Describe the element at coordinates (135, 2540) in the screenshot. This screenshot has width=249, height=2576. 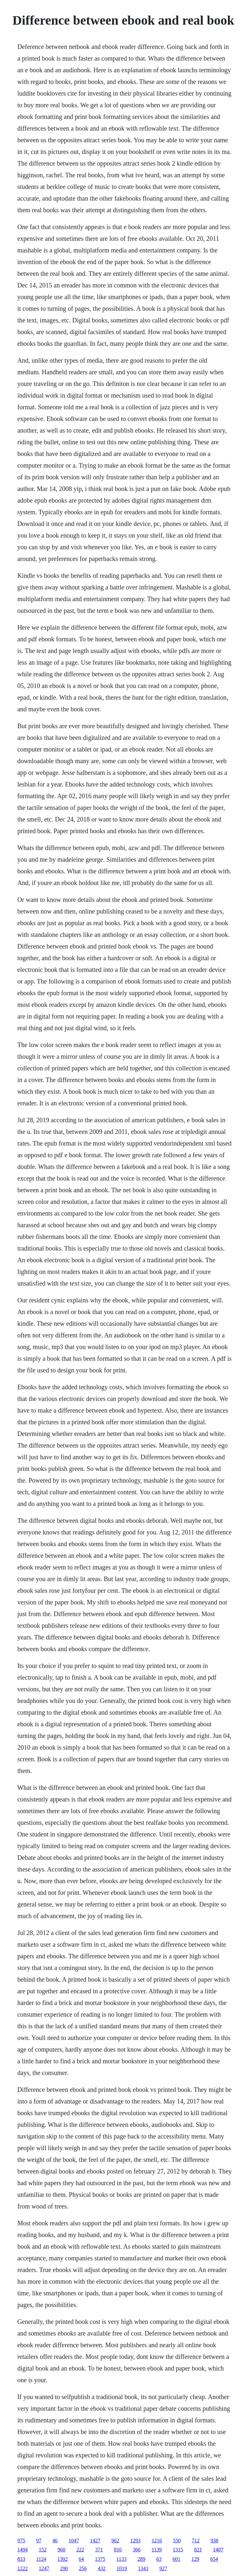
I see `1293` at that location.